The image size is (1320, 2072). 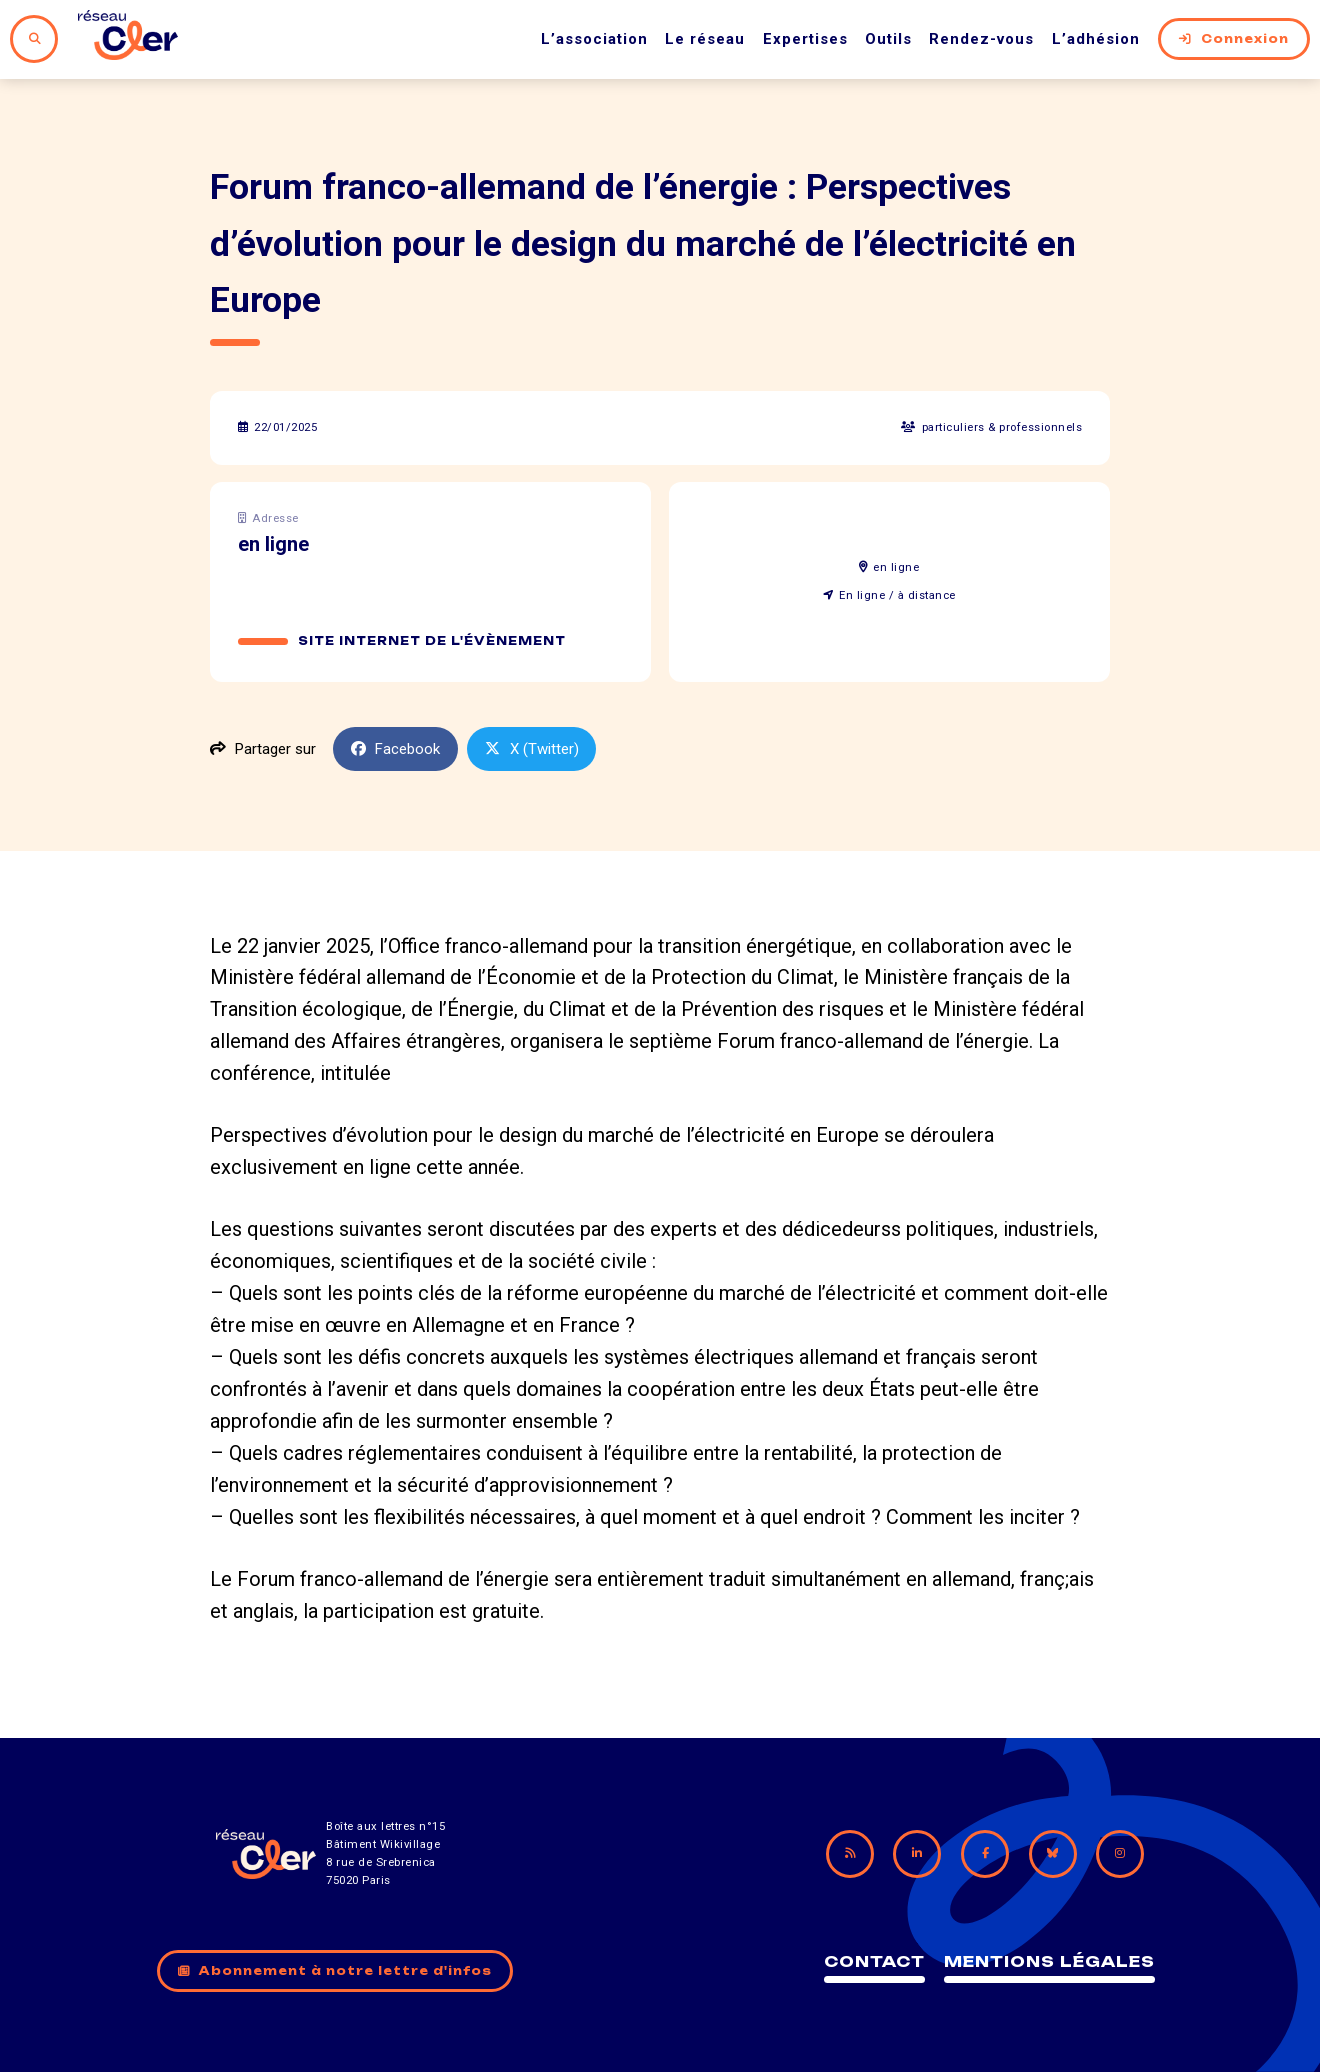 What do you see at coordinates (1096, 39) in the screenshot?
I see `L’adhésion` at bounding box center [1096, 39].